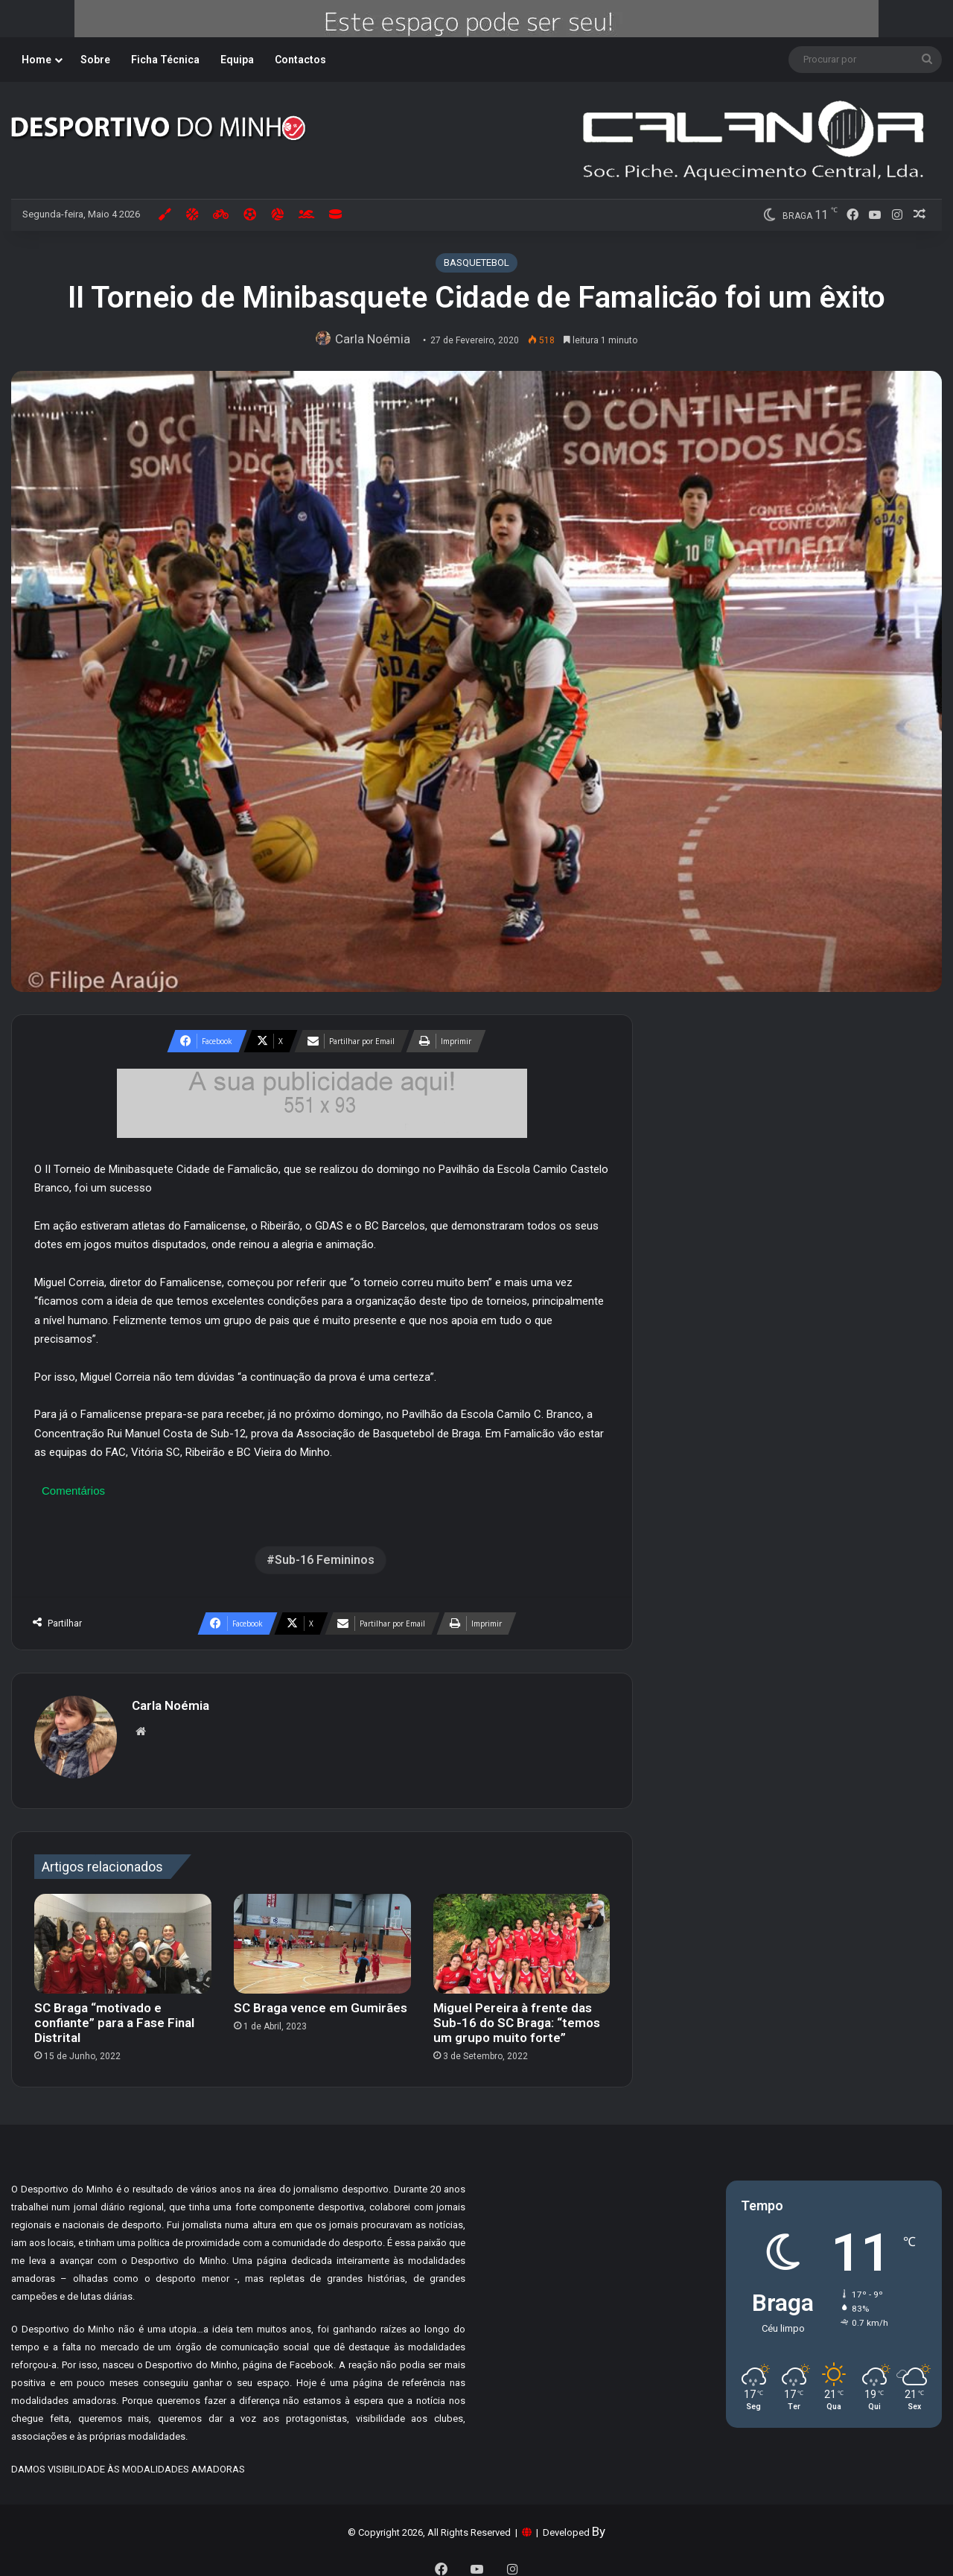 The height and width of the screenshot is (2576, 953). What do you see at coordinates (324, 1560) in the screenshot?
I see `Sub-16 Femininos` at bounding box center [324, 1560].